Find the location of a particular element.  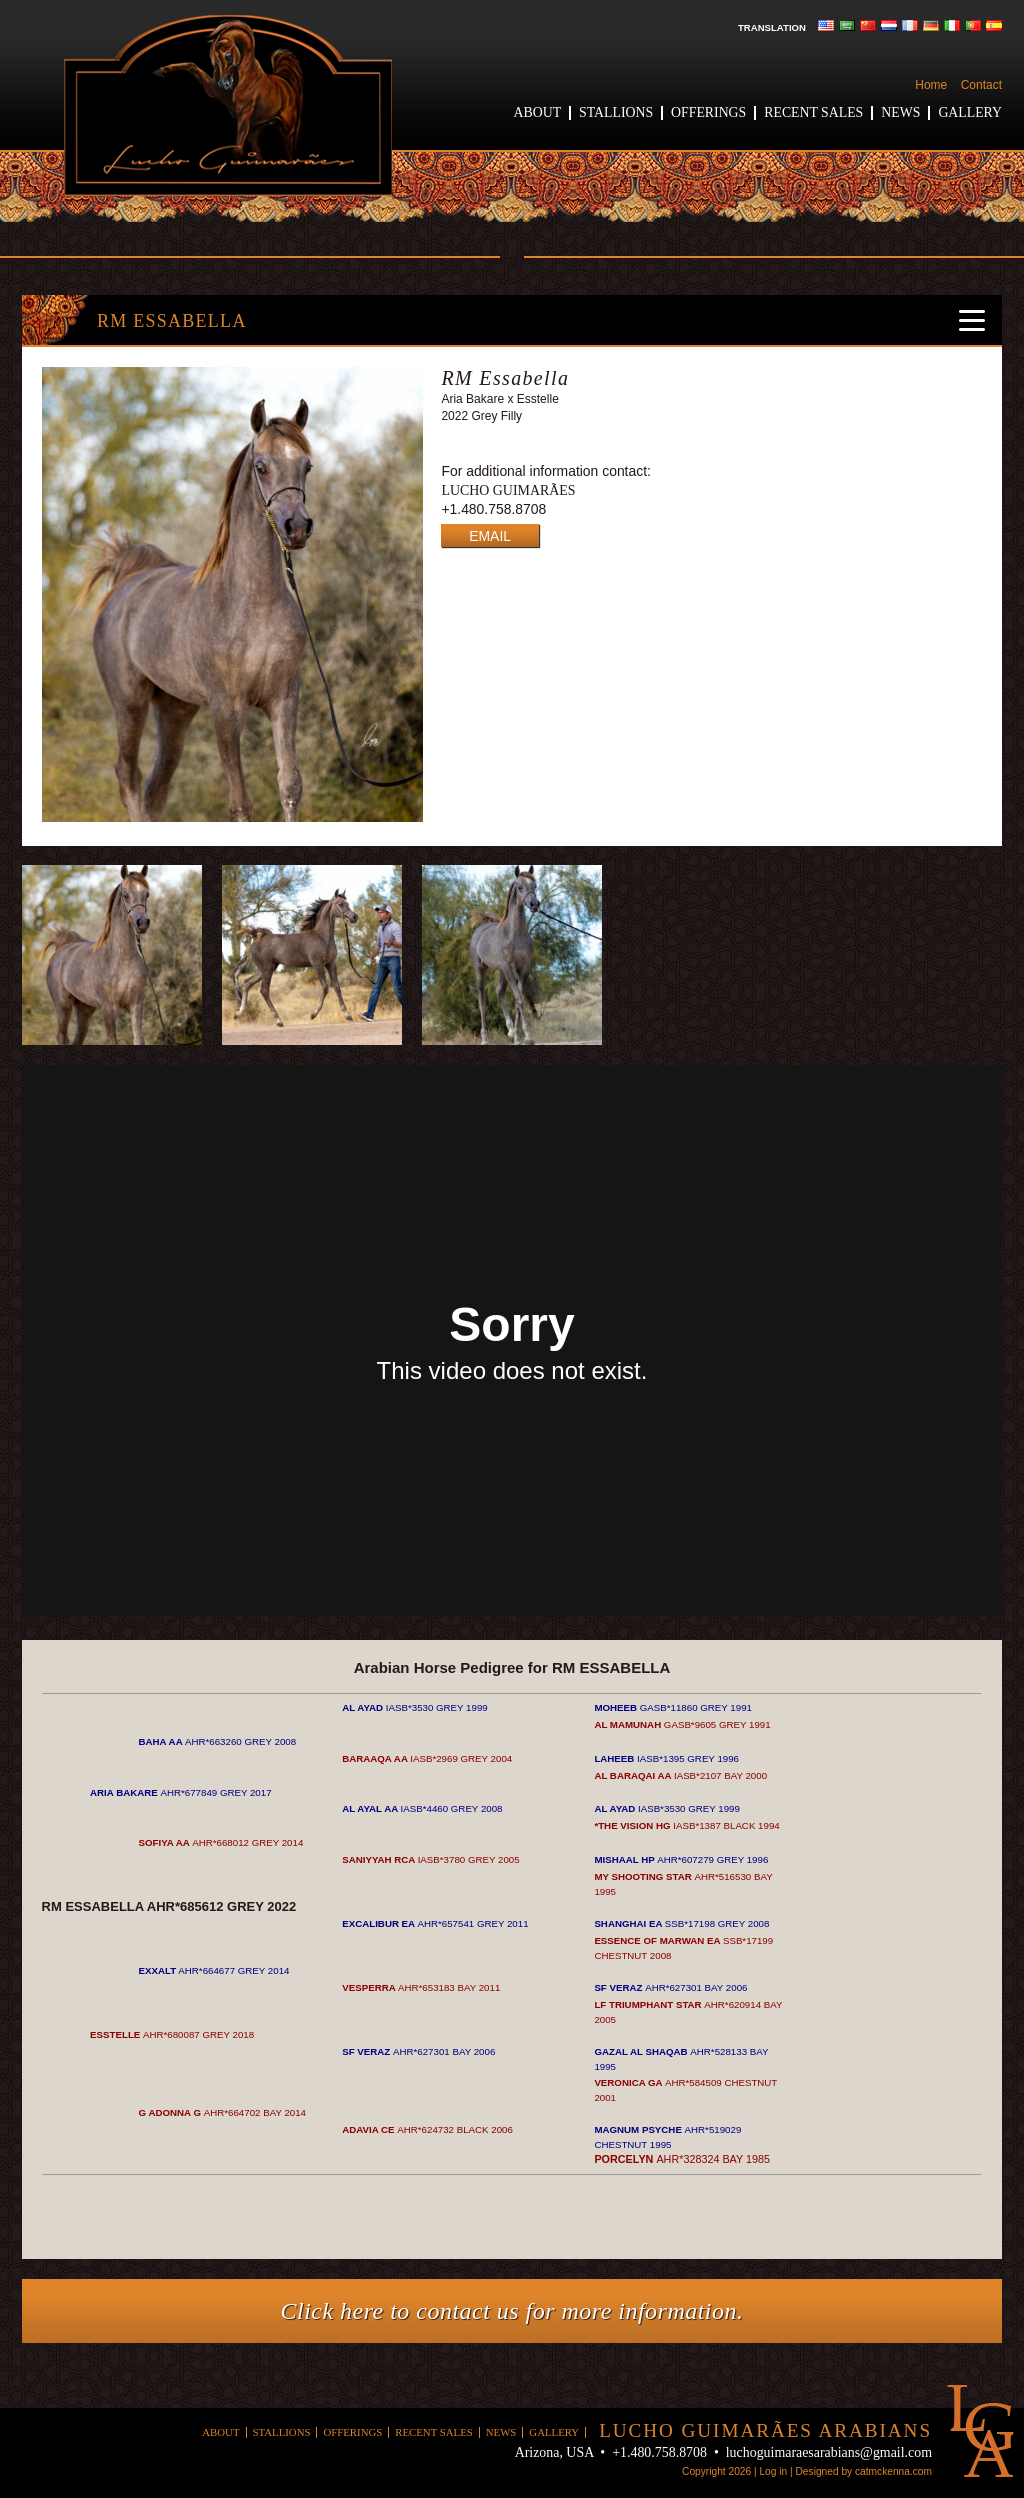

Recent Sales is located at coordinates (813, 112).